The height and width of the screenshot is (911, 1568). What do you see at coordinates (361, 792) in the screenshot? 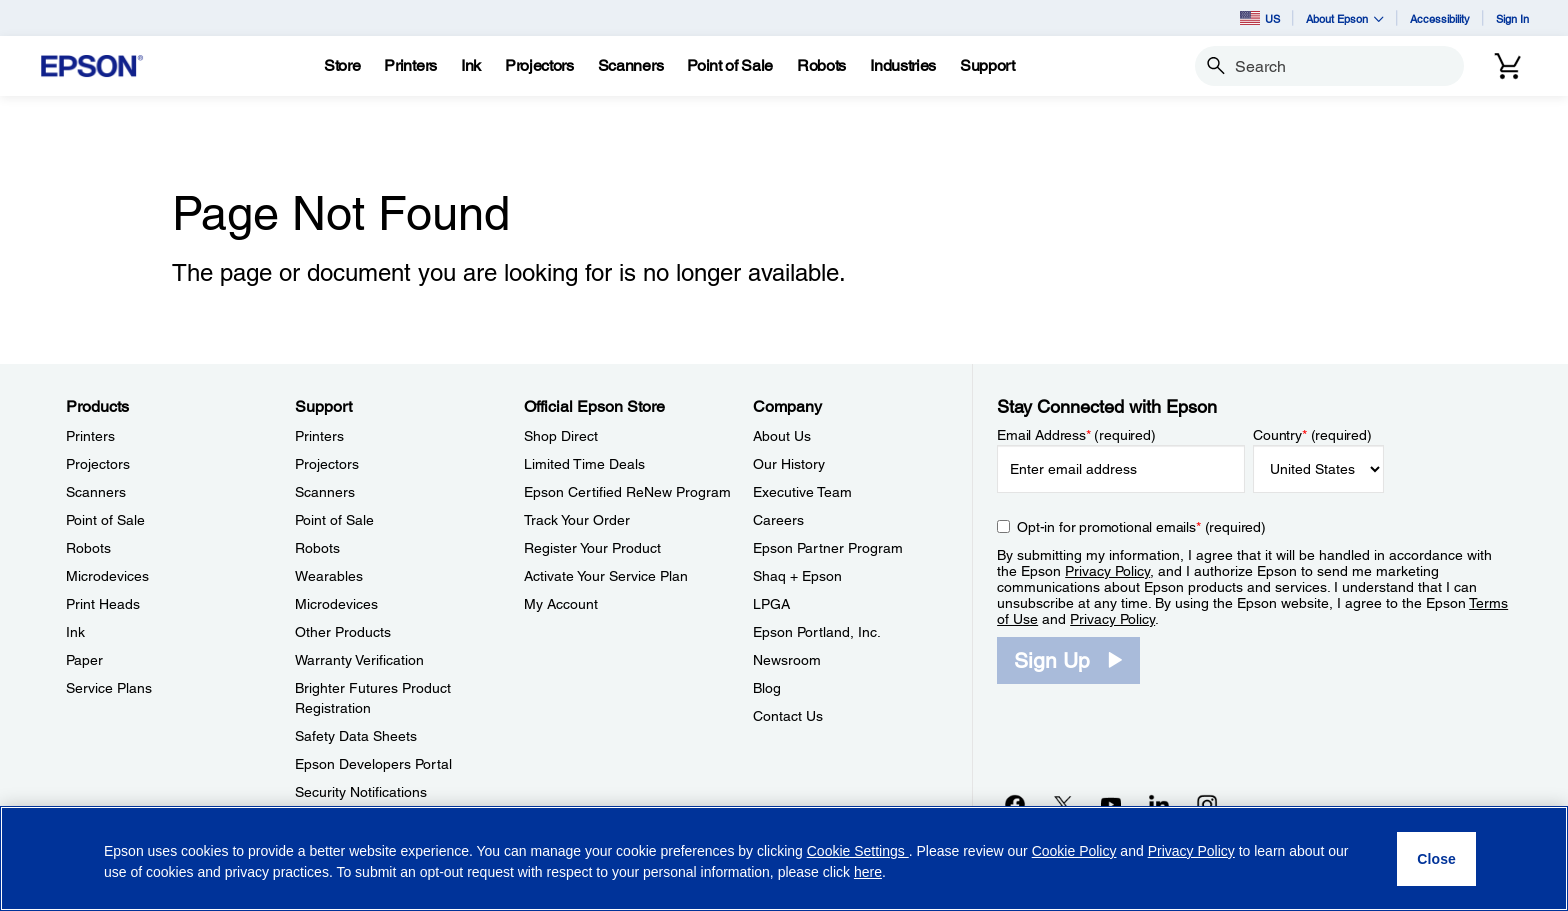
I see `Security Notifications [SupportSecurity Notifications]` at bounding box center [361, 792].